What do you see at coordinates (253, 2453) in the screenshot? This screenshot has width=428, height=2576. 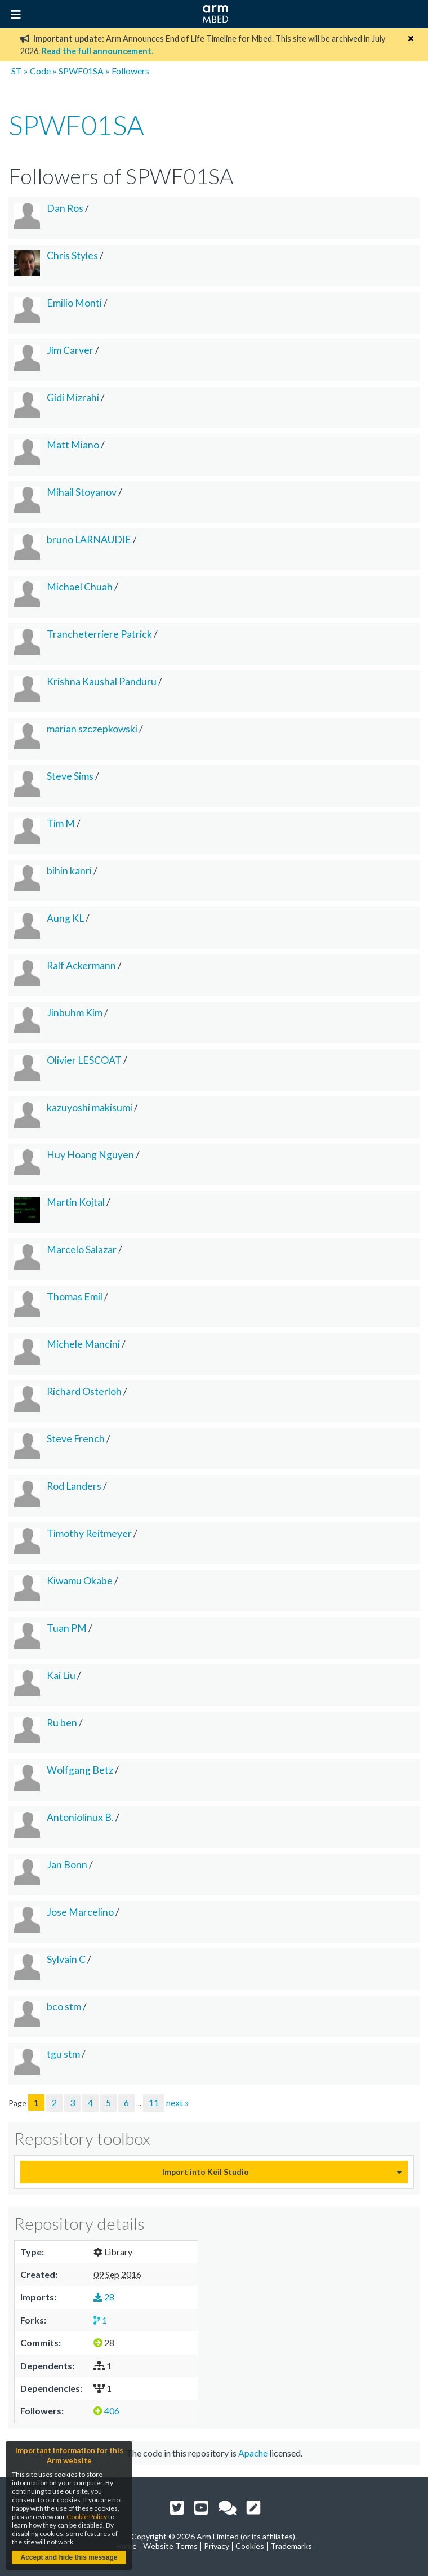 I see `Apache` at bounding box center [253, 2453].